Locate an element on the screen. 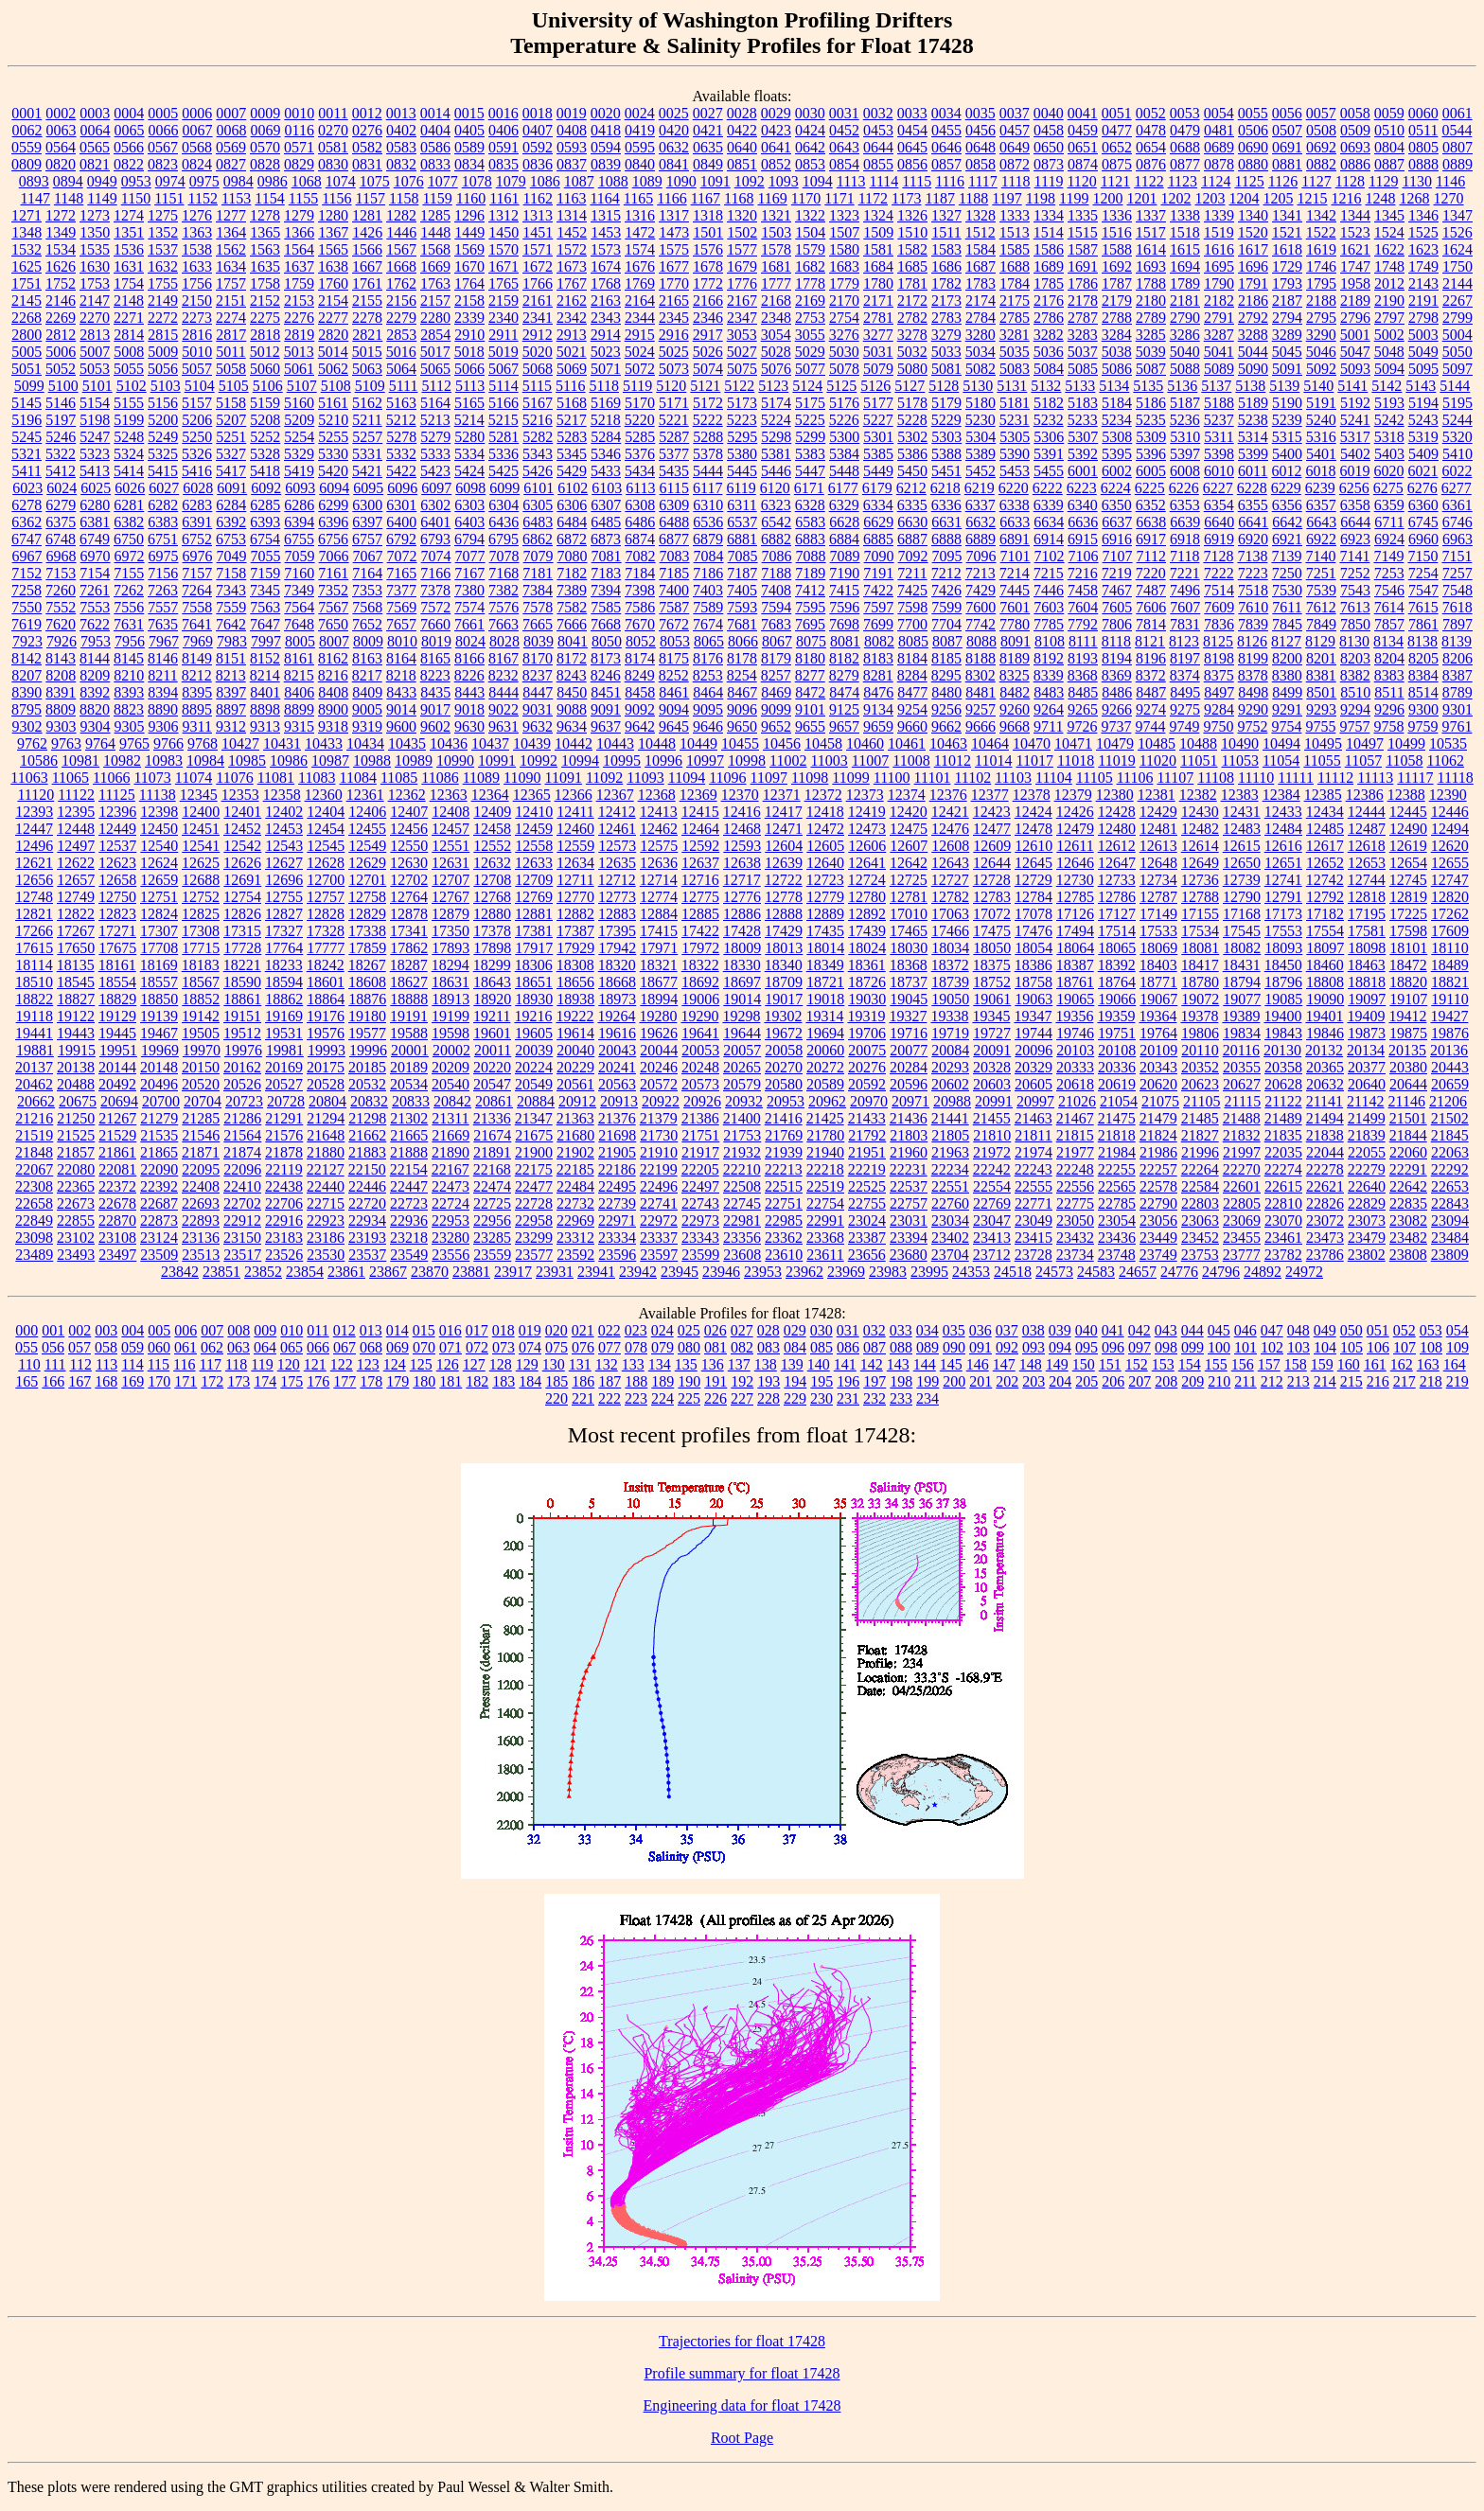 This screenshot has height=2511, width=1484. 8295 is located at coordinates (946, 675).